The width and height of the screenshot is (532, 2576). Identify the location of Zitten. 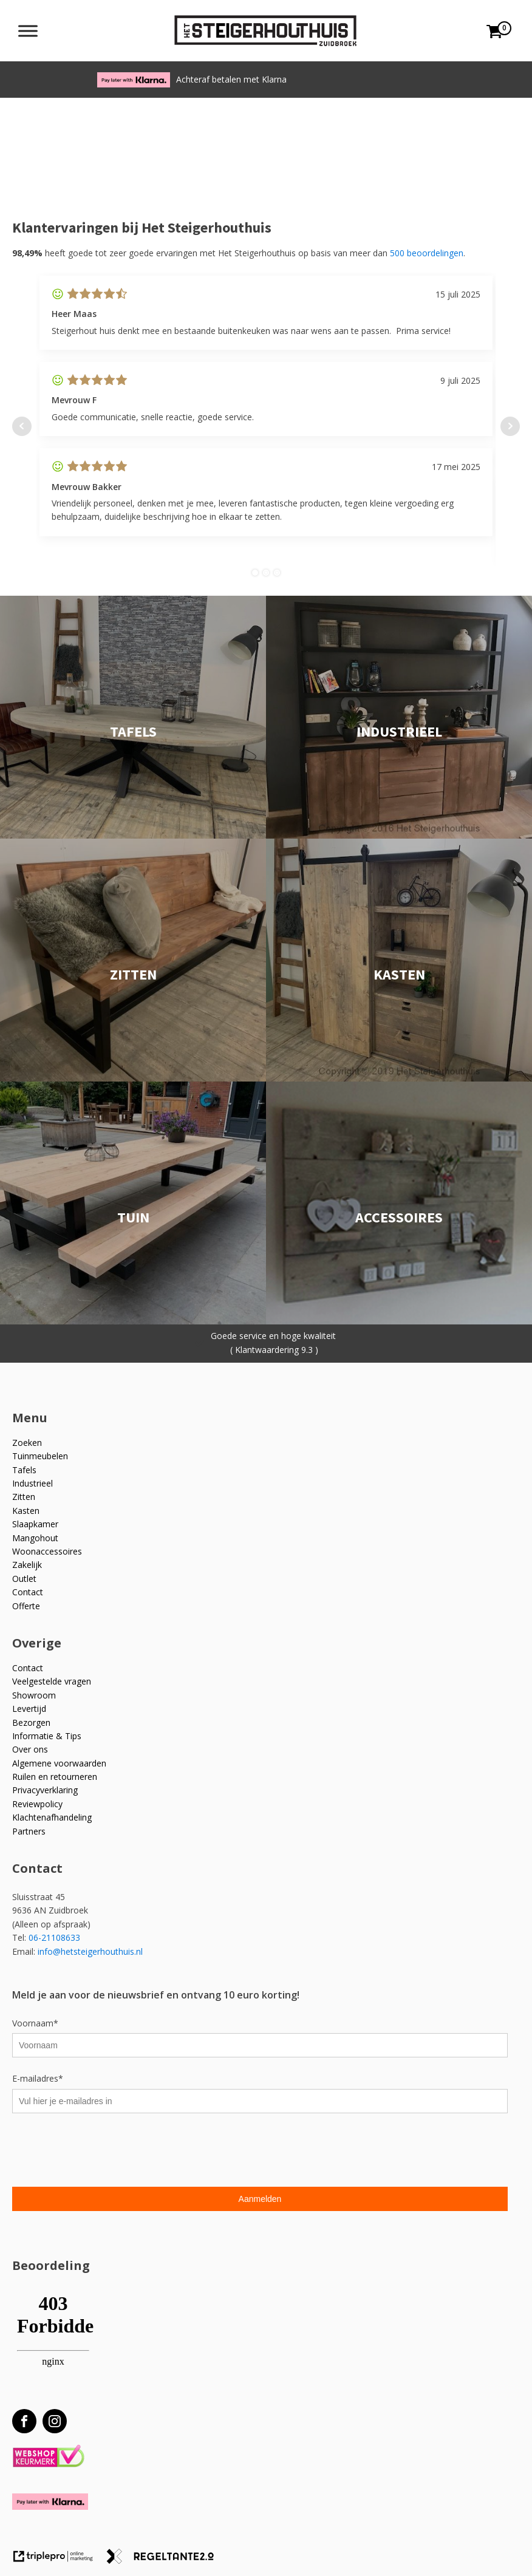
(23, 1496).